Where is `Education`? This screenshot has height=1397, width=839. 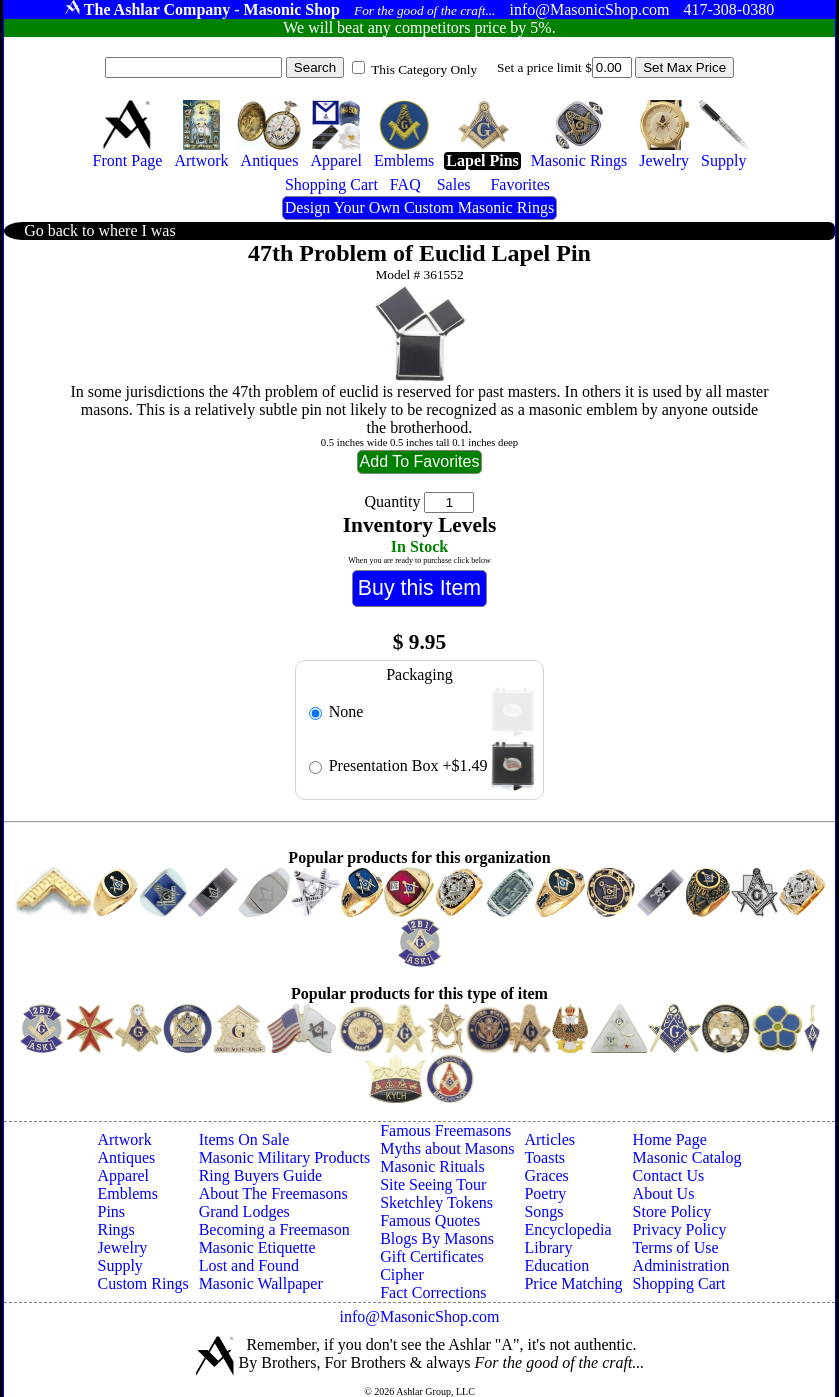 Education is located at coordinates (556, 1265).